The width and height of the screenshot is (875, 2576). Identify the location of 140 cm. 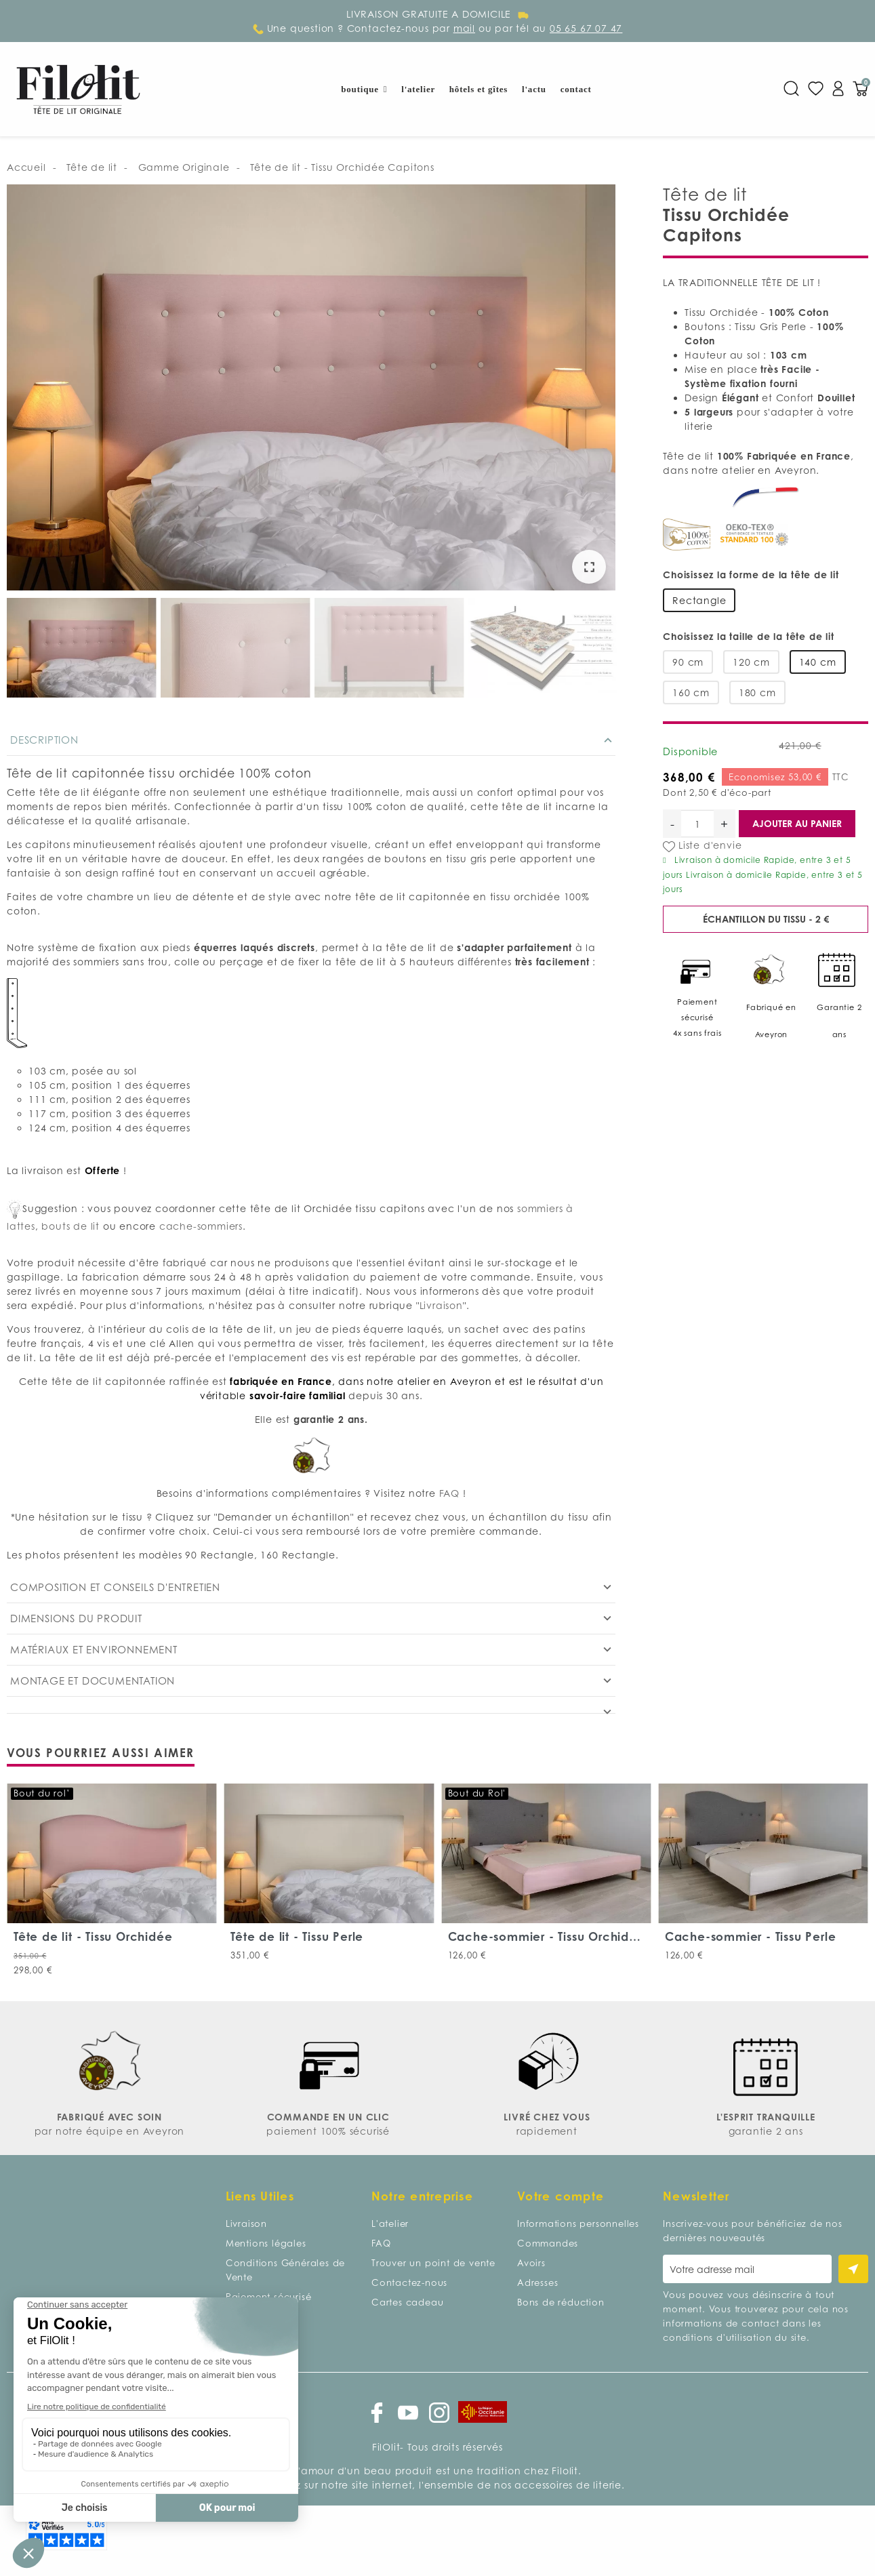
(817, 662).